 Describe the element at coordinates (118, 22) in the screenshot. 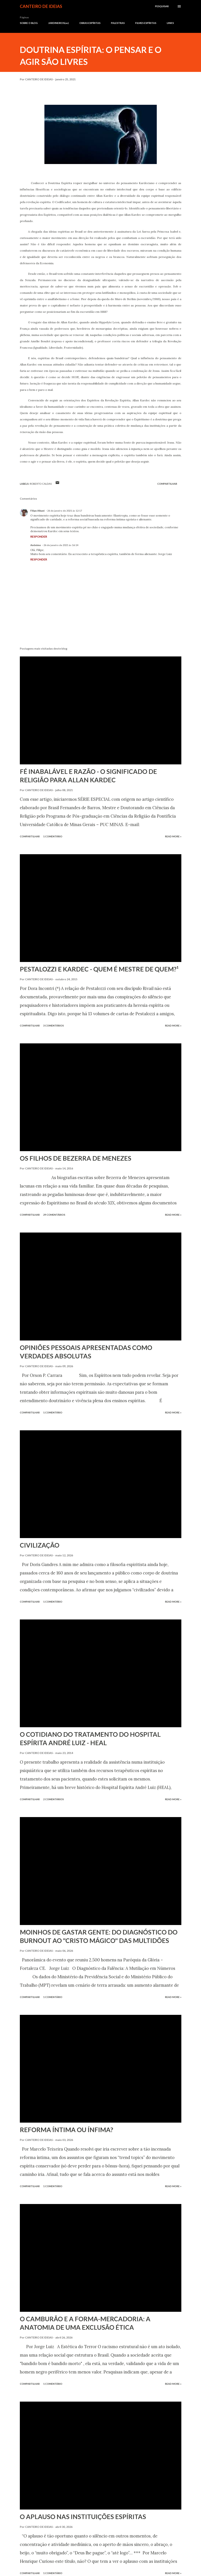

I see `PALESTRAS` at that location.